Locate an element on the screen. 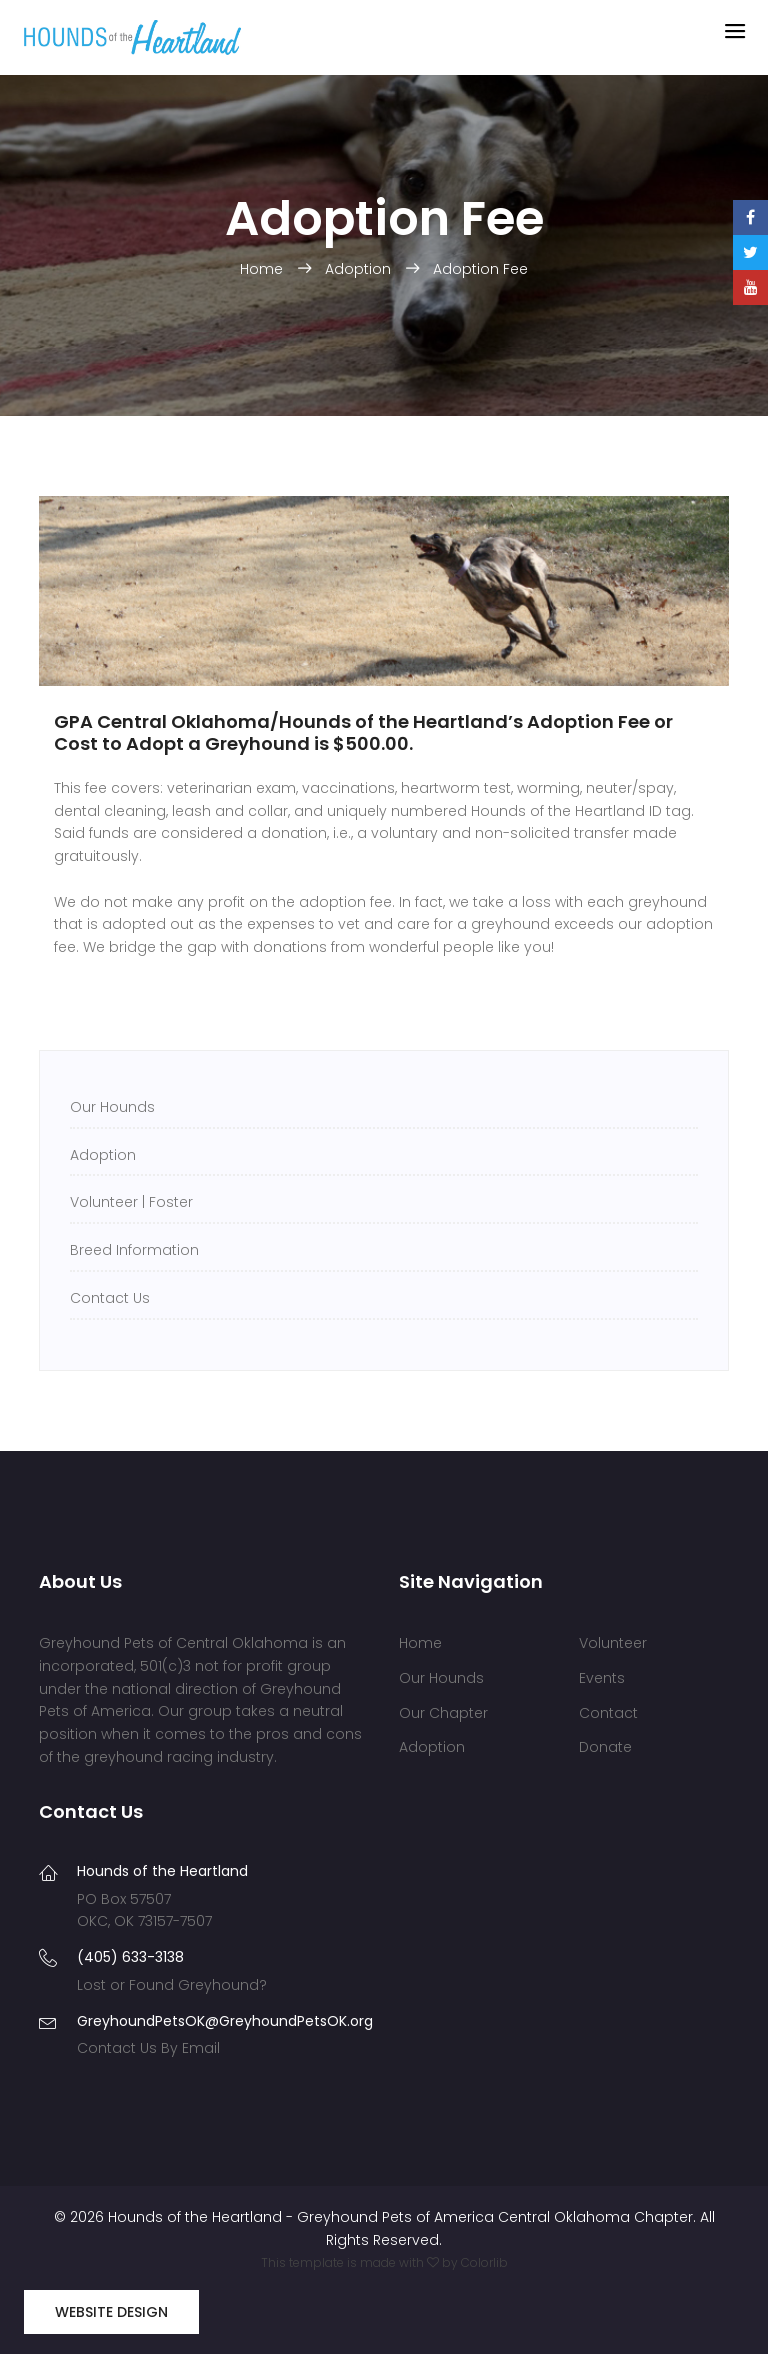 The width and height of the screenshot is (768, 2354). Volunteer | Foster is located at coordinates (131, 1202).